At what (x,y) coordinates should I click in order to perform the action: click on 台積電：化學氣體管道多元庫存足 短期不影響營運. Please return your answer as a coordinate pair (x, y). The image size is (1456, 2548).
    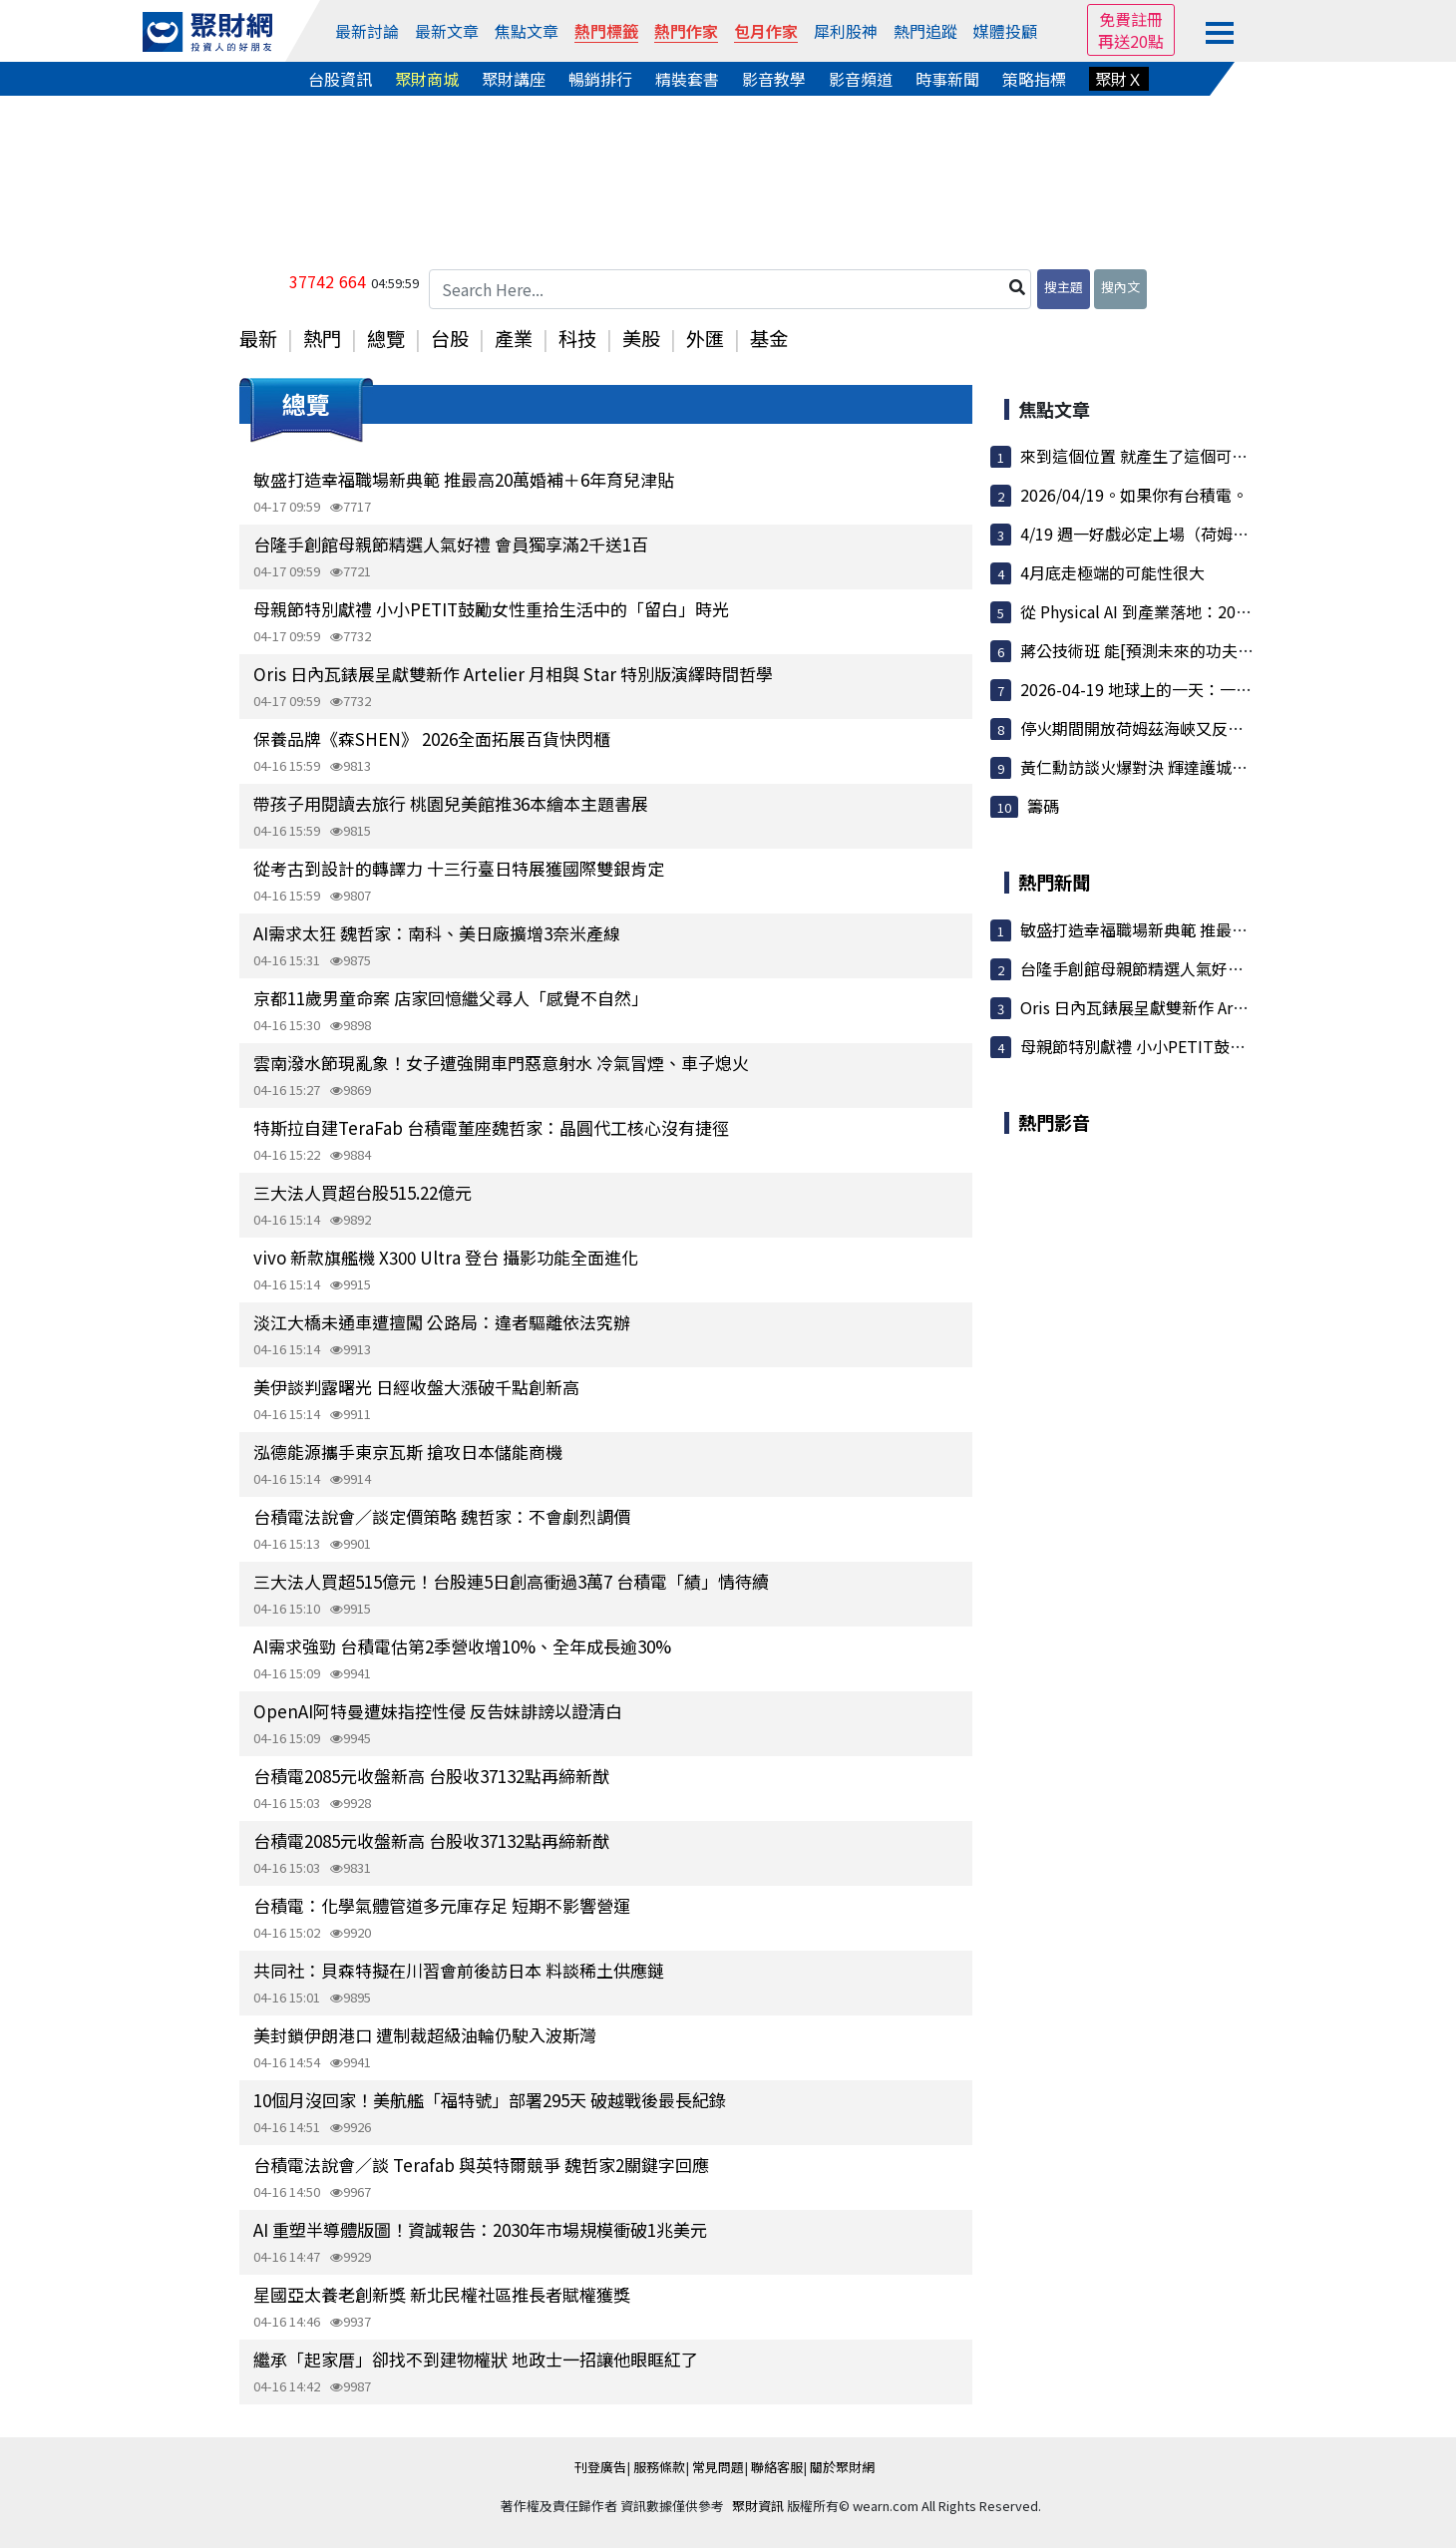
    Looking at the image, I should click on (441, 1905).